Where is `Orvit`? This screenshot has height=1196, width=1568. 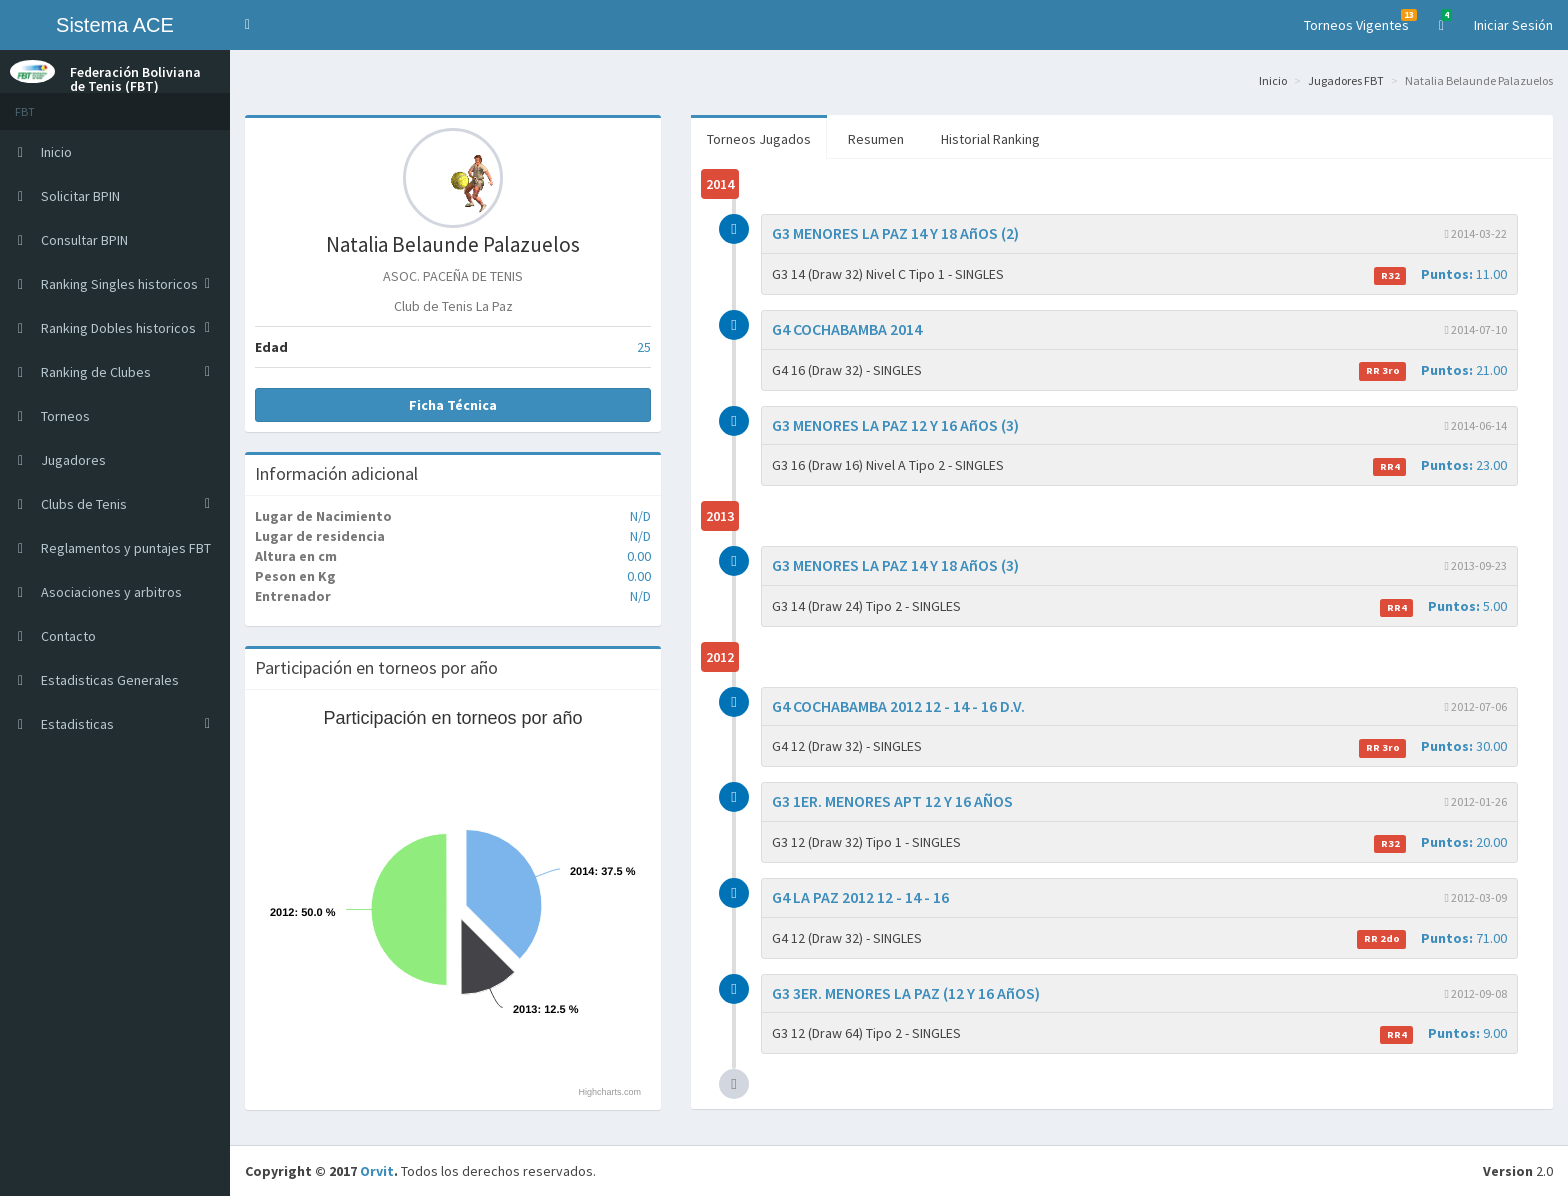 Orvit is located at coordinates (377, 1171).